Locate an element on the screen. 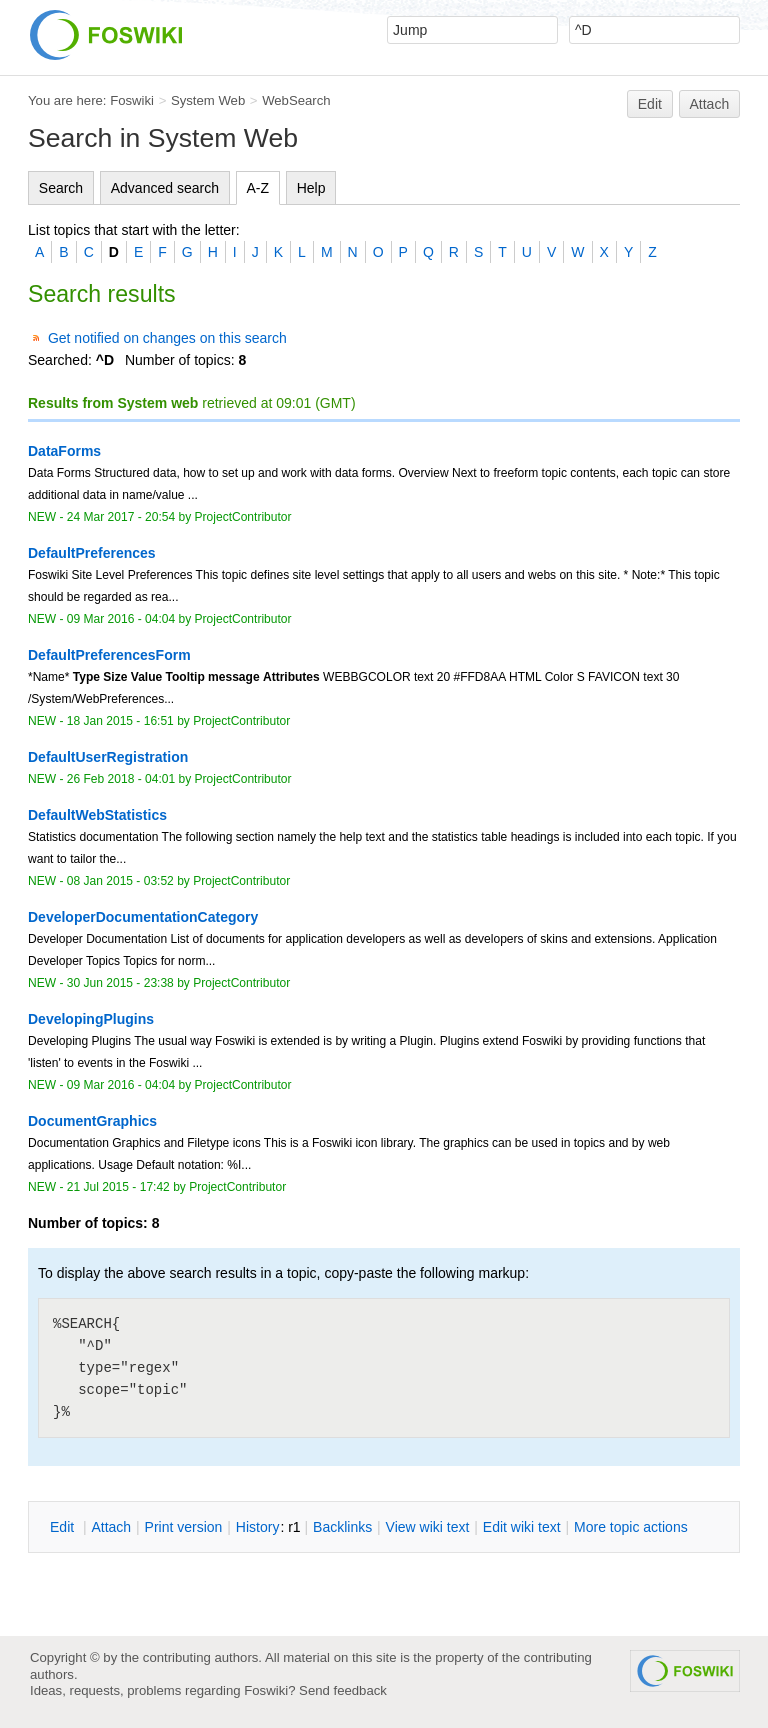  Edit iki text is located at coordinates (522, 1527).